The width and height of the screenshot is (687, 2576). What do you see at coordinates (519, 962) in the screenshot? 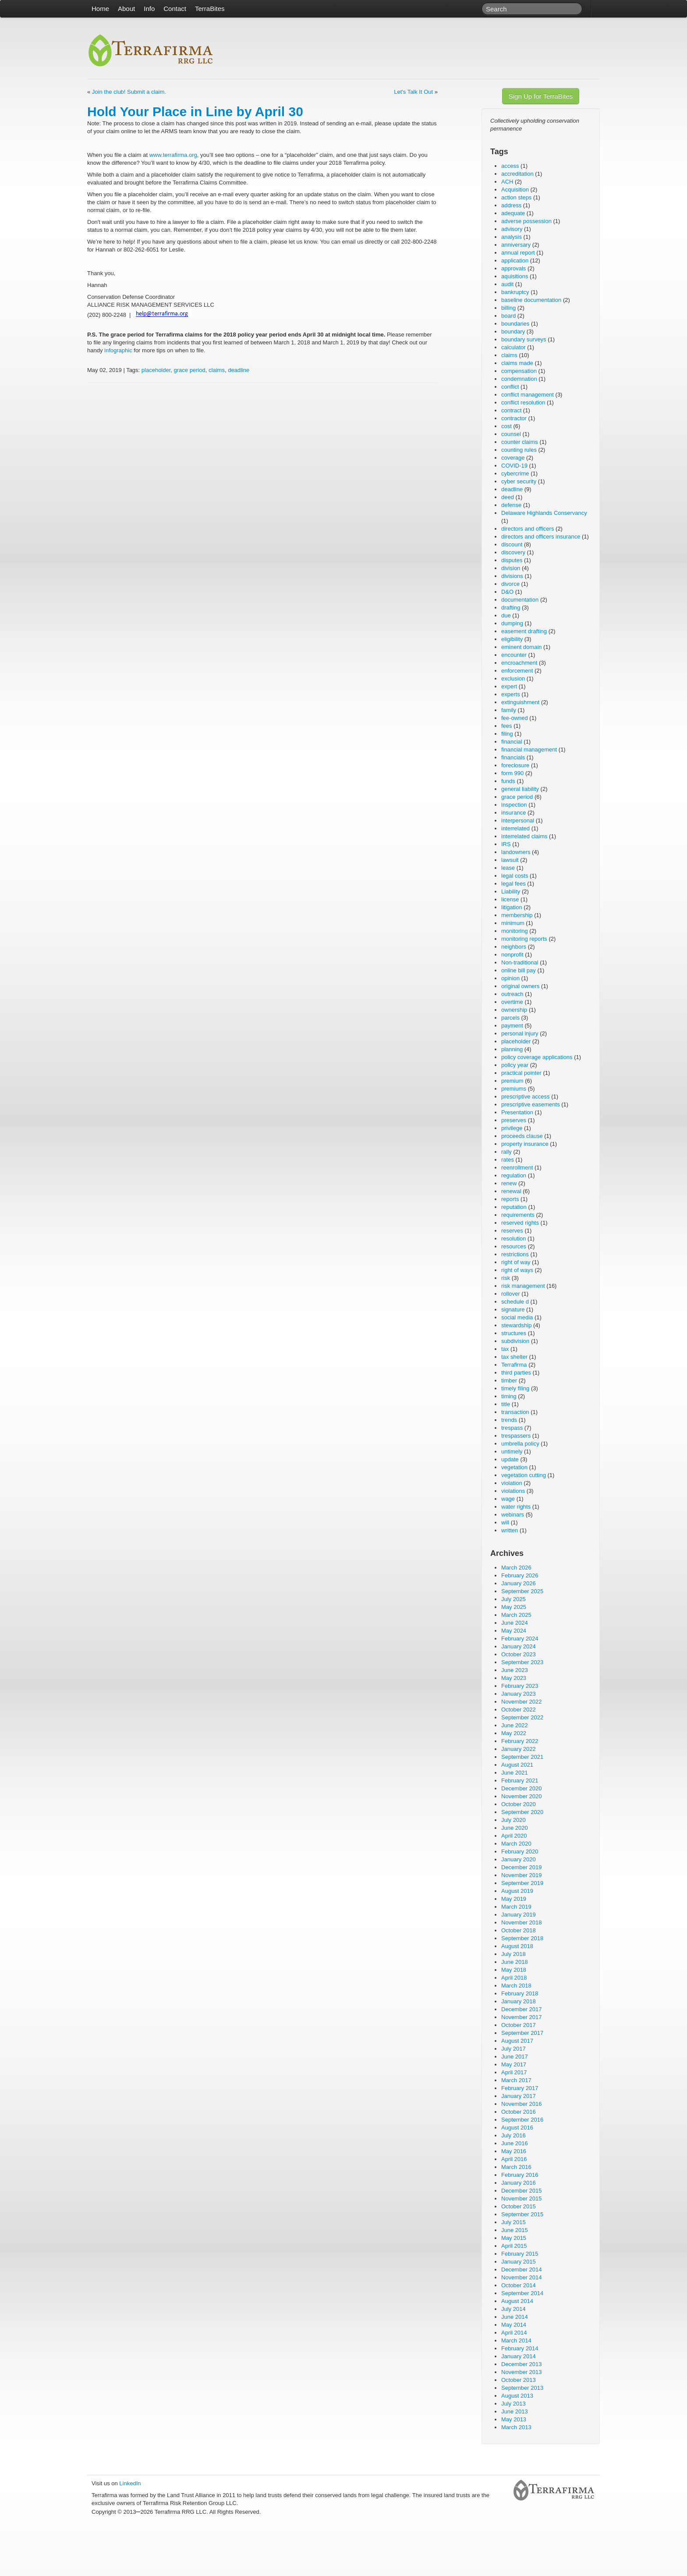
I see `Non-traditional` at bounding box center [519, 962].